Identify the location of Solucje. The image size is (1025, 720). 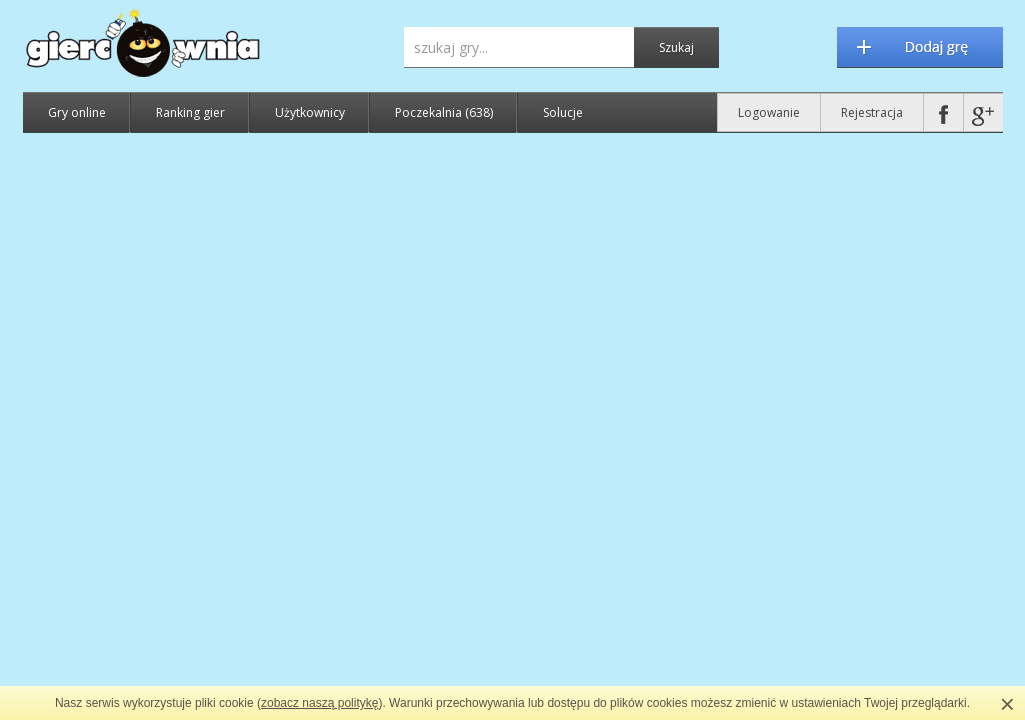
(563, 112).